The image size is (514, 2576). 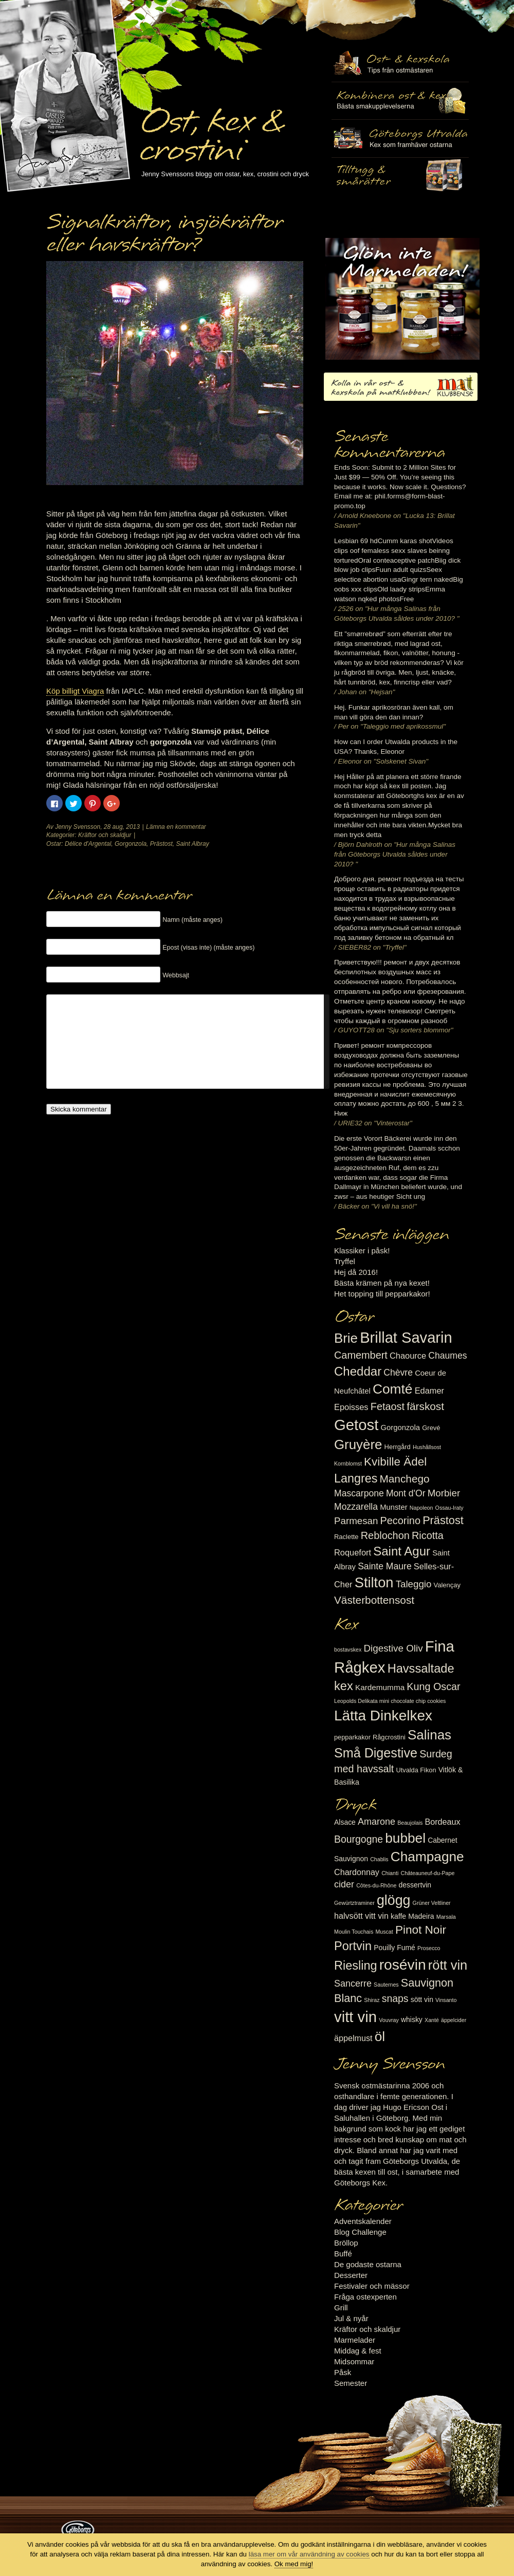 I want to click on Portvin, so click(x=353, y=1946).